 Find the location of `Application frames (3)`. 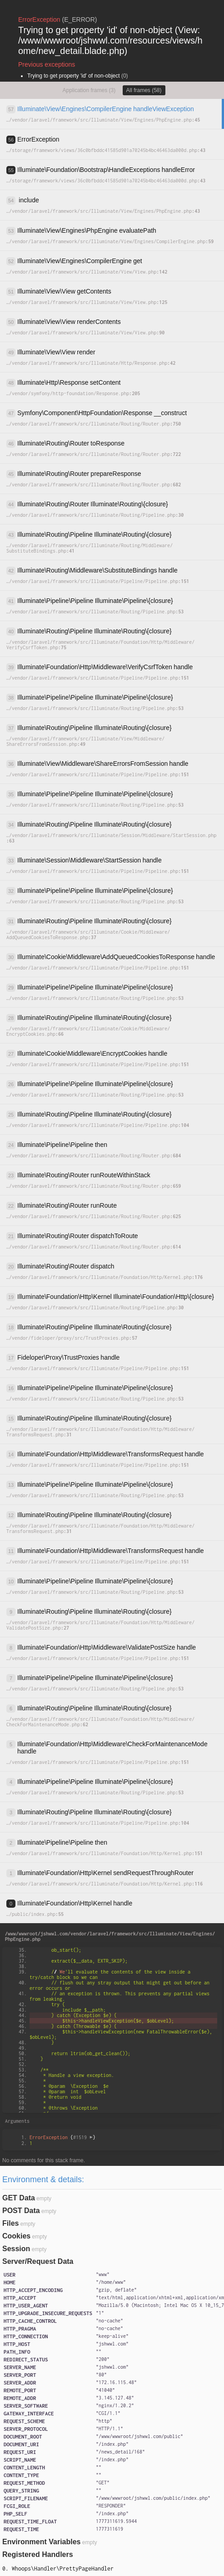

Application frames (3) is located at coordinates (88, 90).